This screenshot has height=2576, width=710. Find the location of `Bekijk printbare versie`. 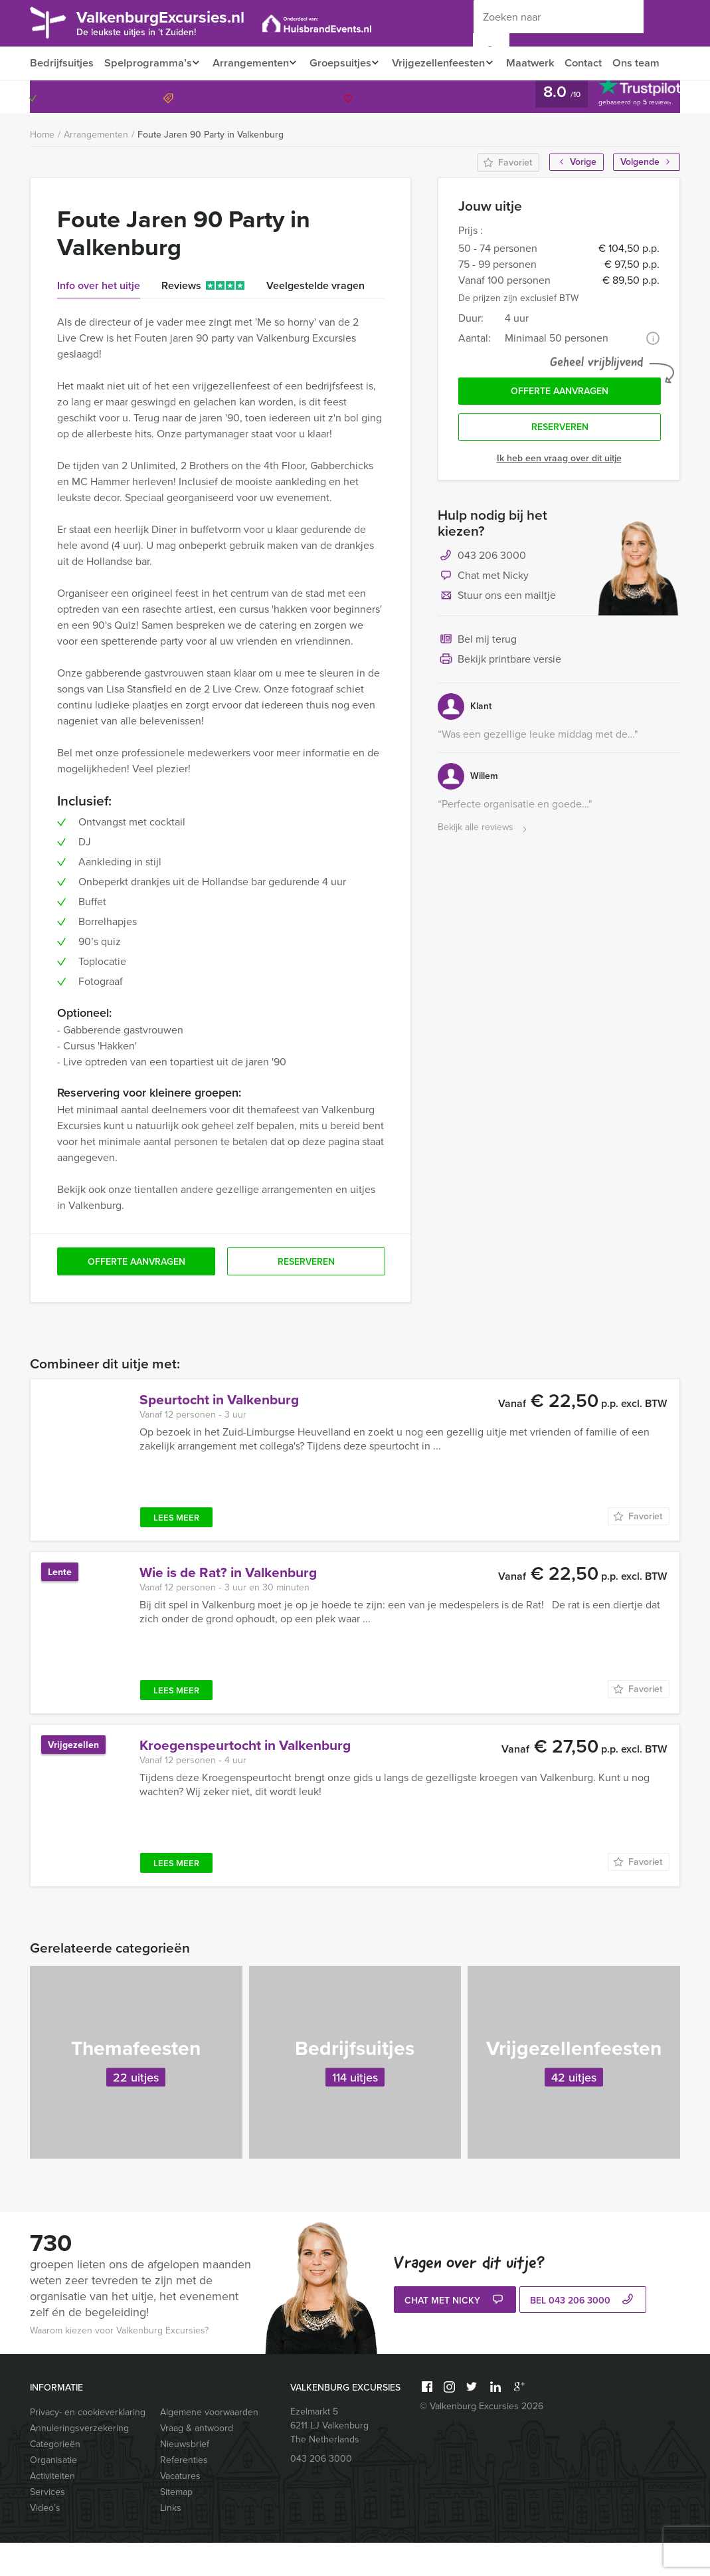

Bekijk printbare versie is located at coordinates (499, 696).